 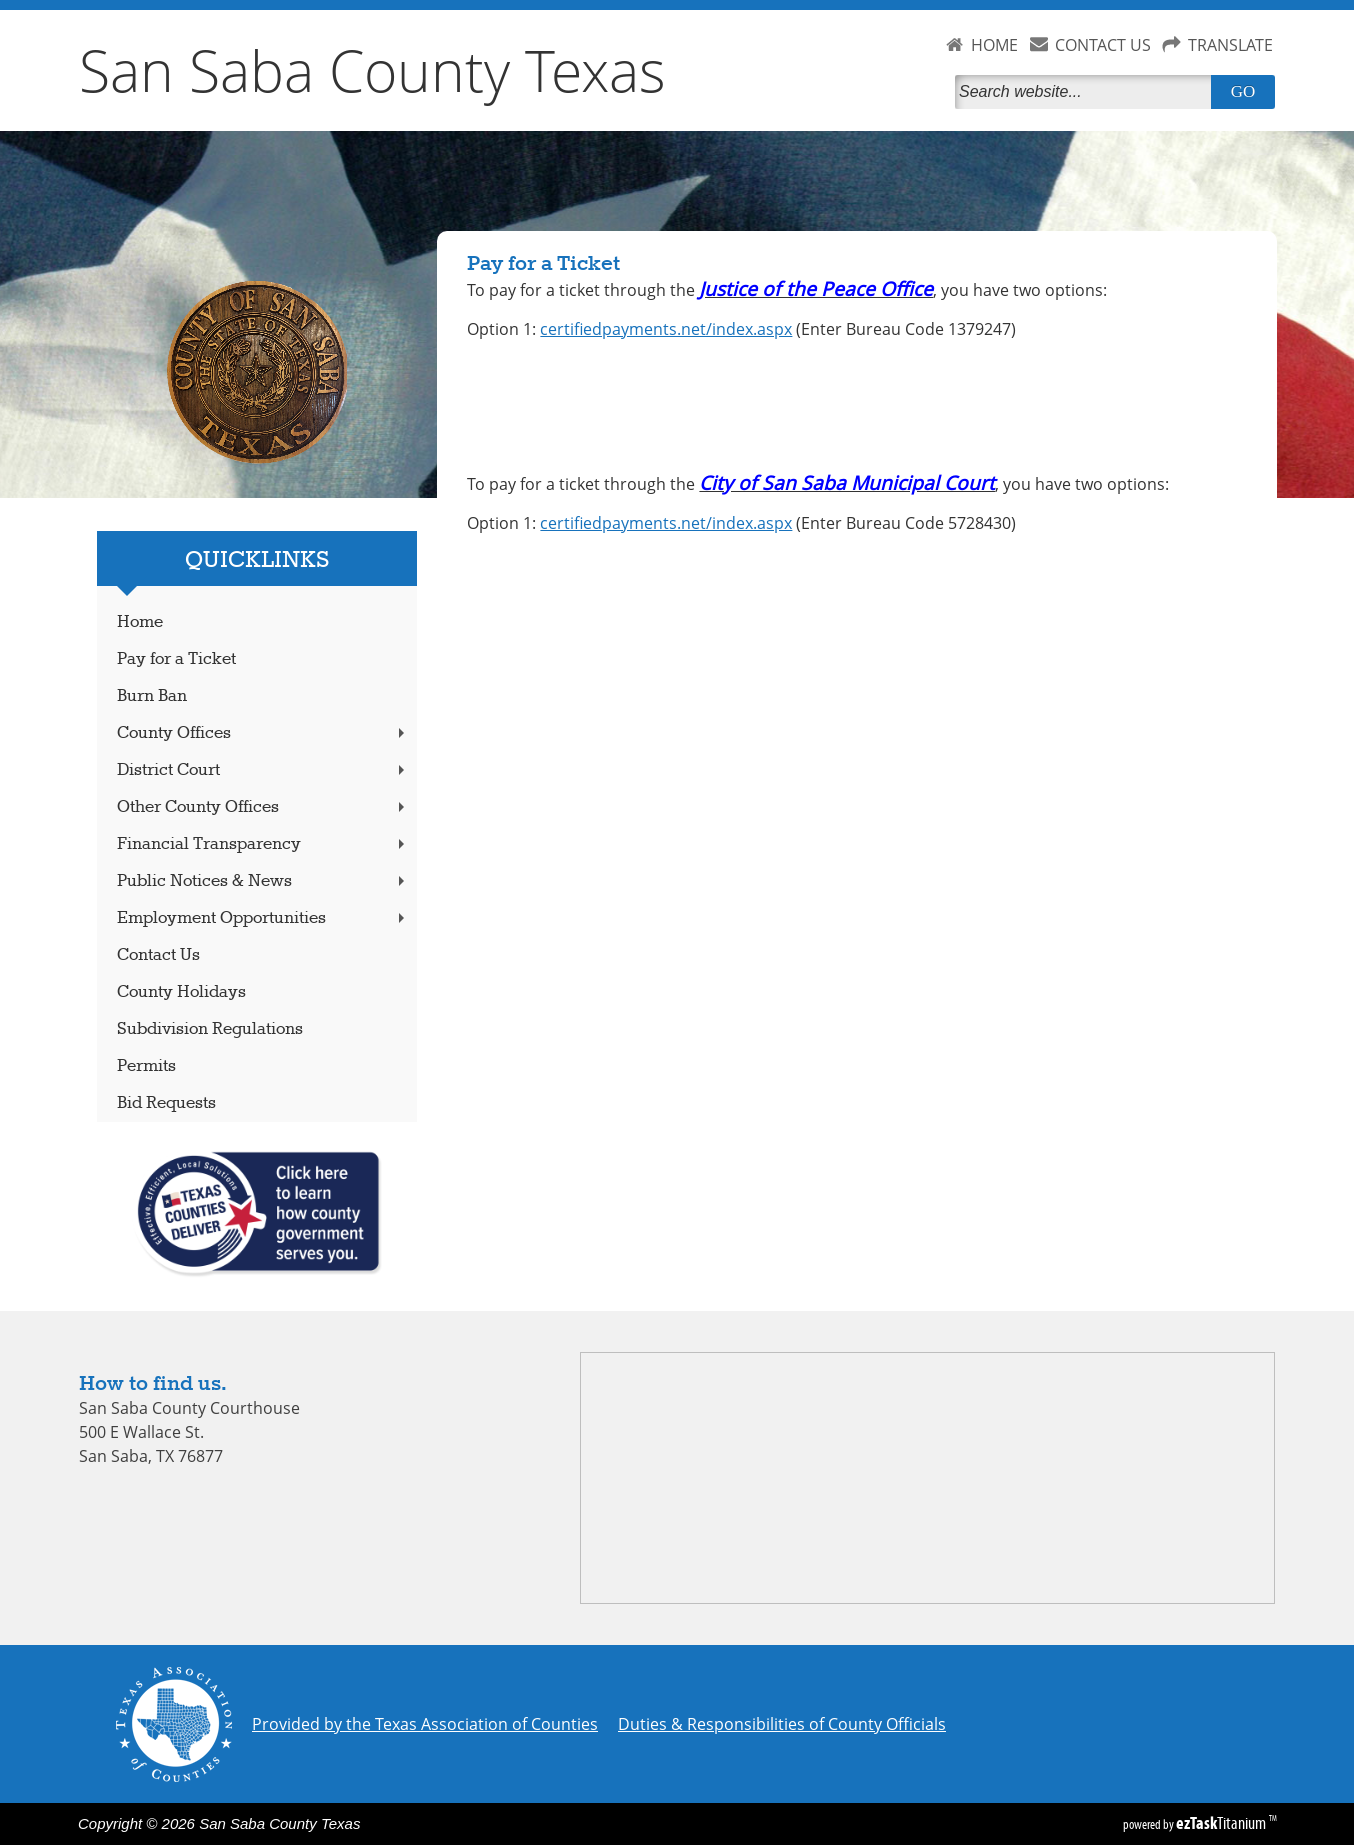 I want to click on Duties & Responsibilities of County Officials, so click(x=782, y=1724).